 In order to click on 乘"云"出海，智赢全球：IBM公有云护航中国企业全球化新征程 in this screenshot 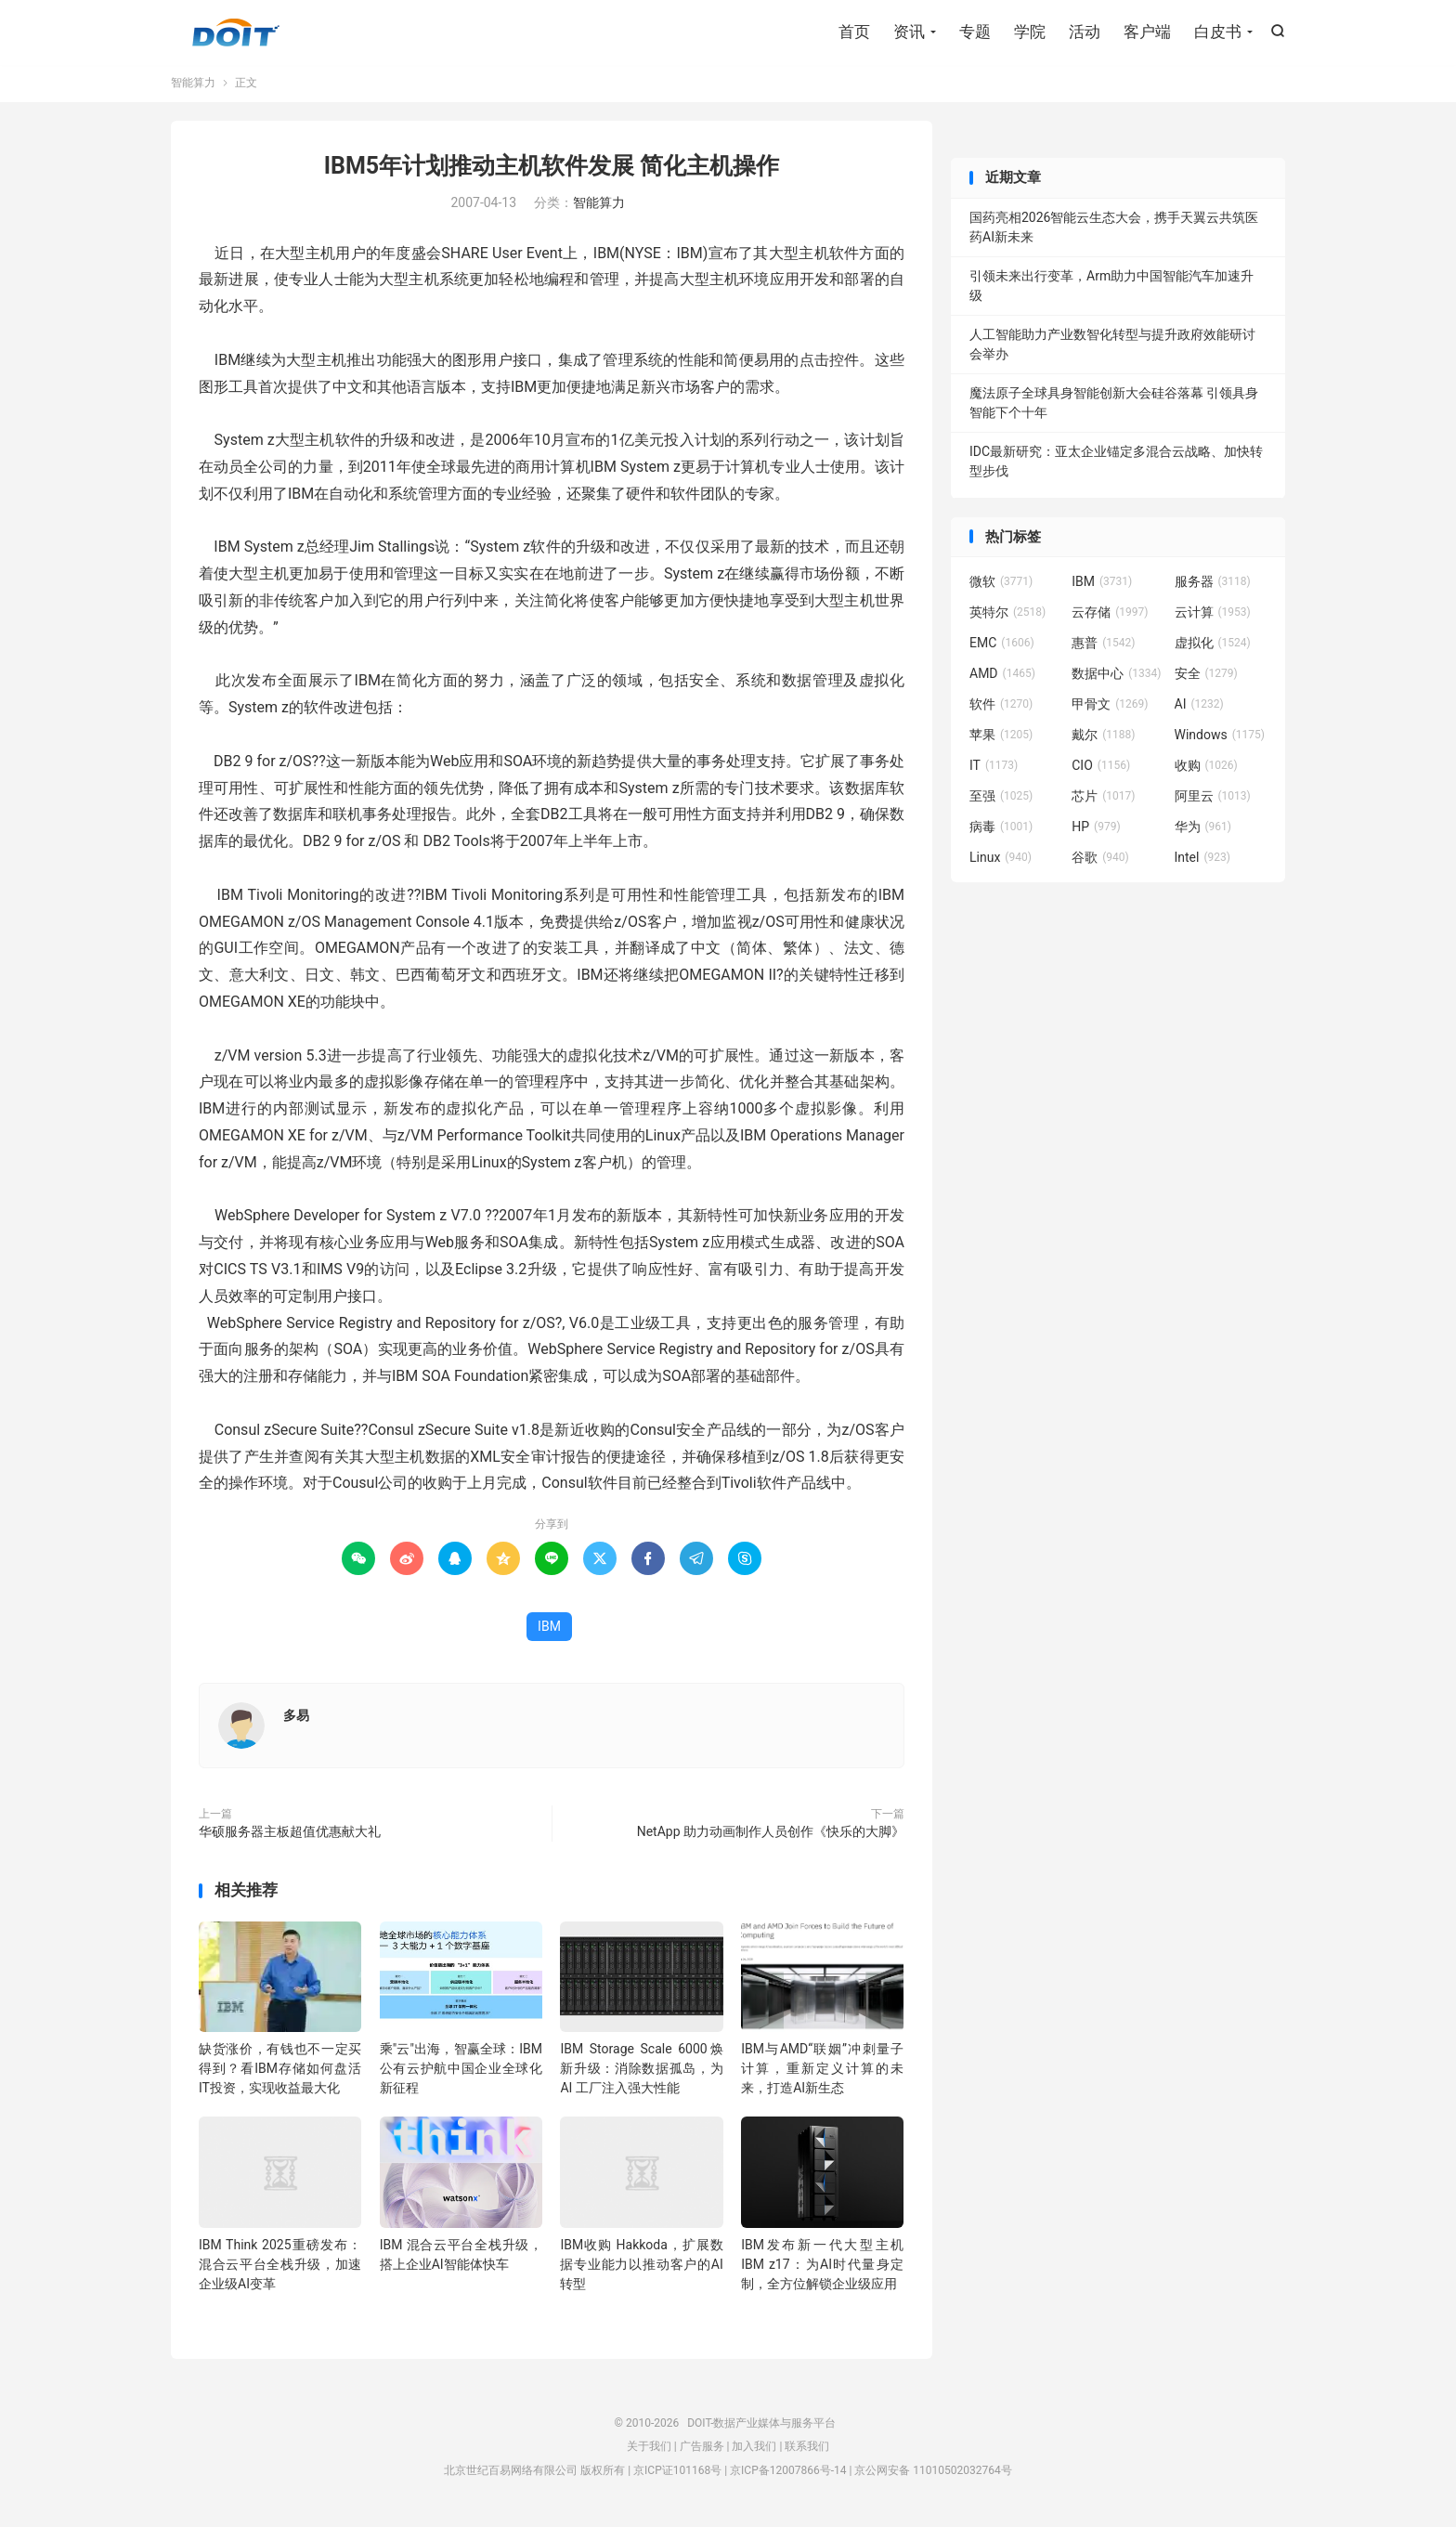, I will do `click(461, 2073)`.